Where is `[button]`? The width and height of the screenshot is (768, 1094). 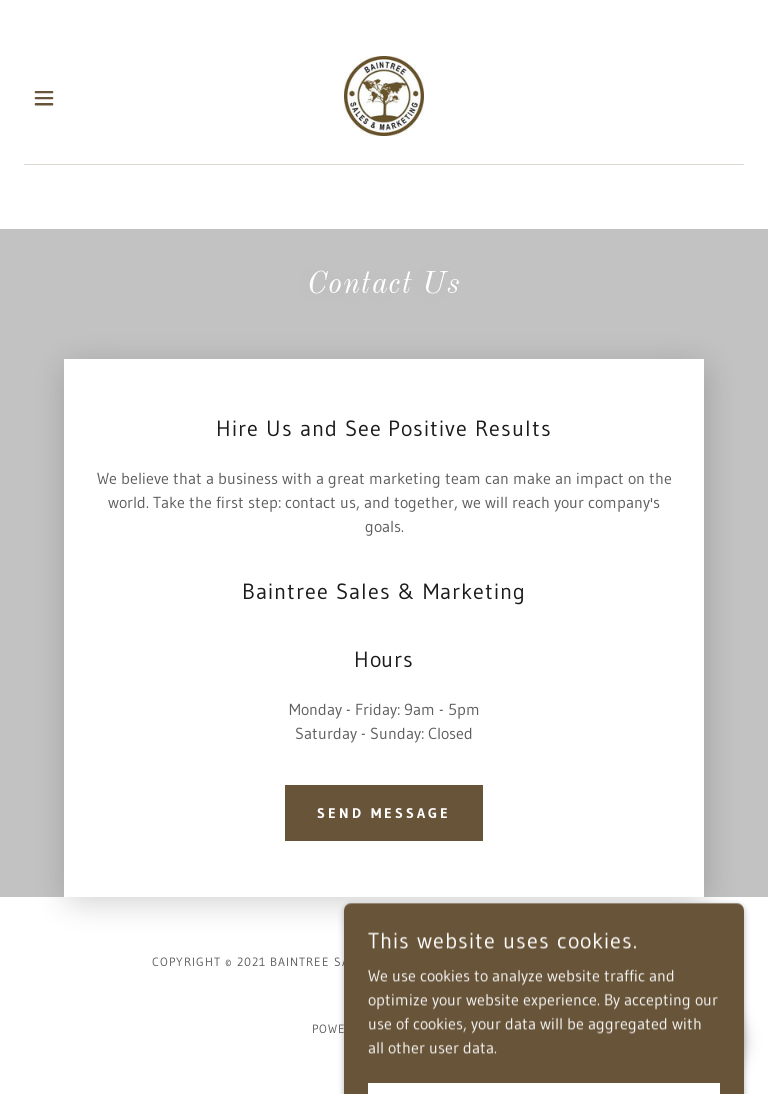
[button] is located at coordinates (57, 98).